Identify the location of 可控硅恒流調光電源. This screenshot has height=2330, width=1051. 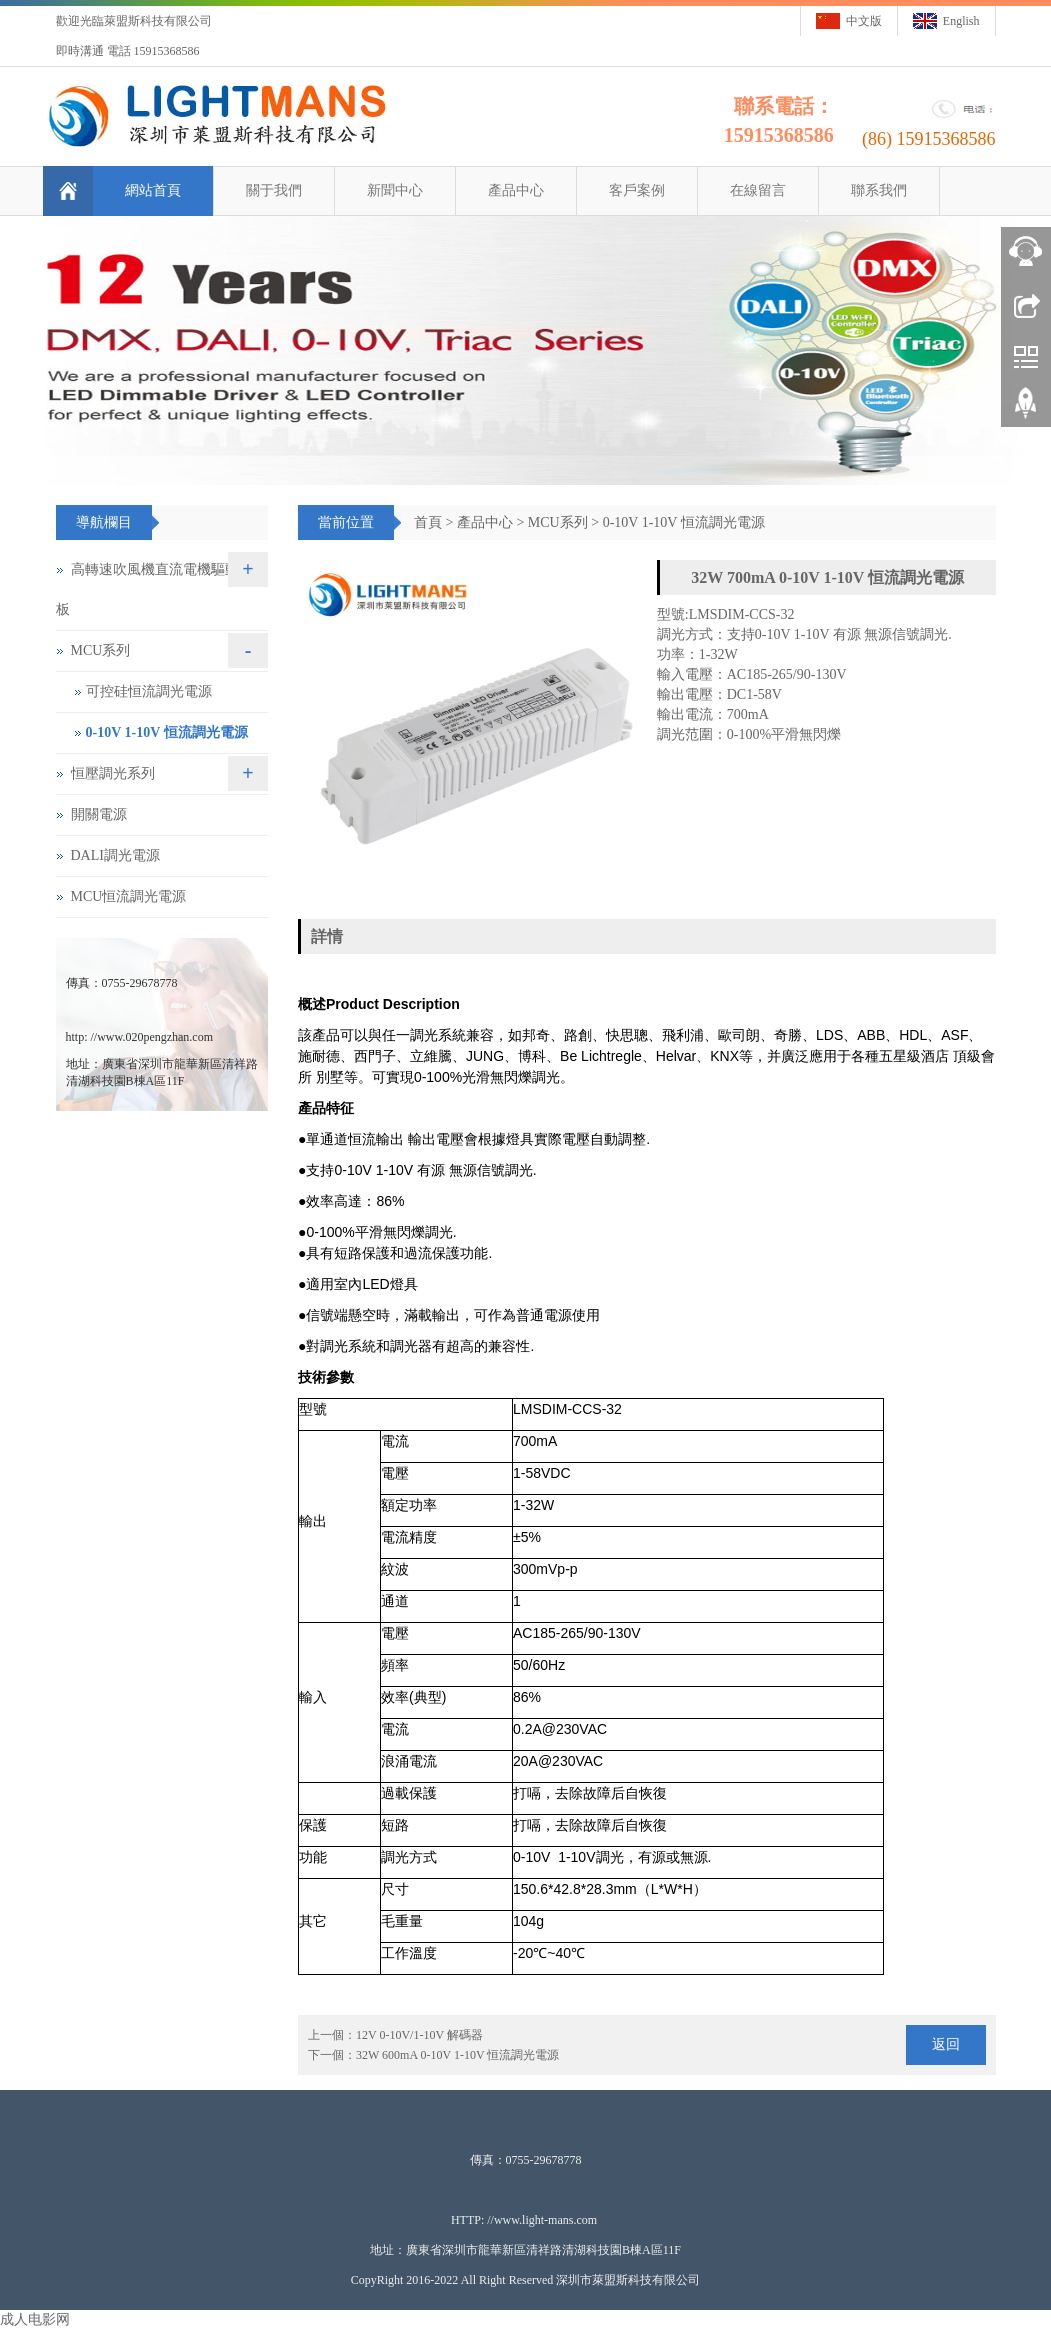
(149, 691).